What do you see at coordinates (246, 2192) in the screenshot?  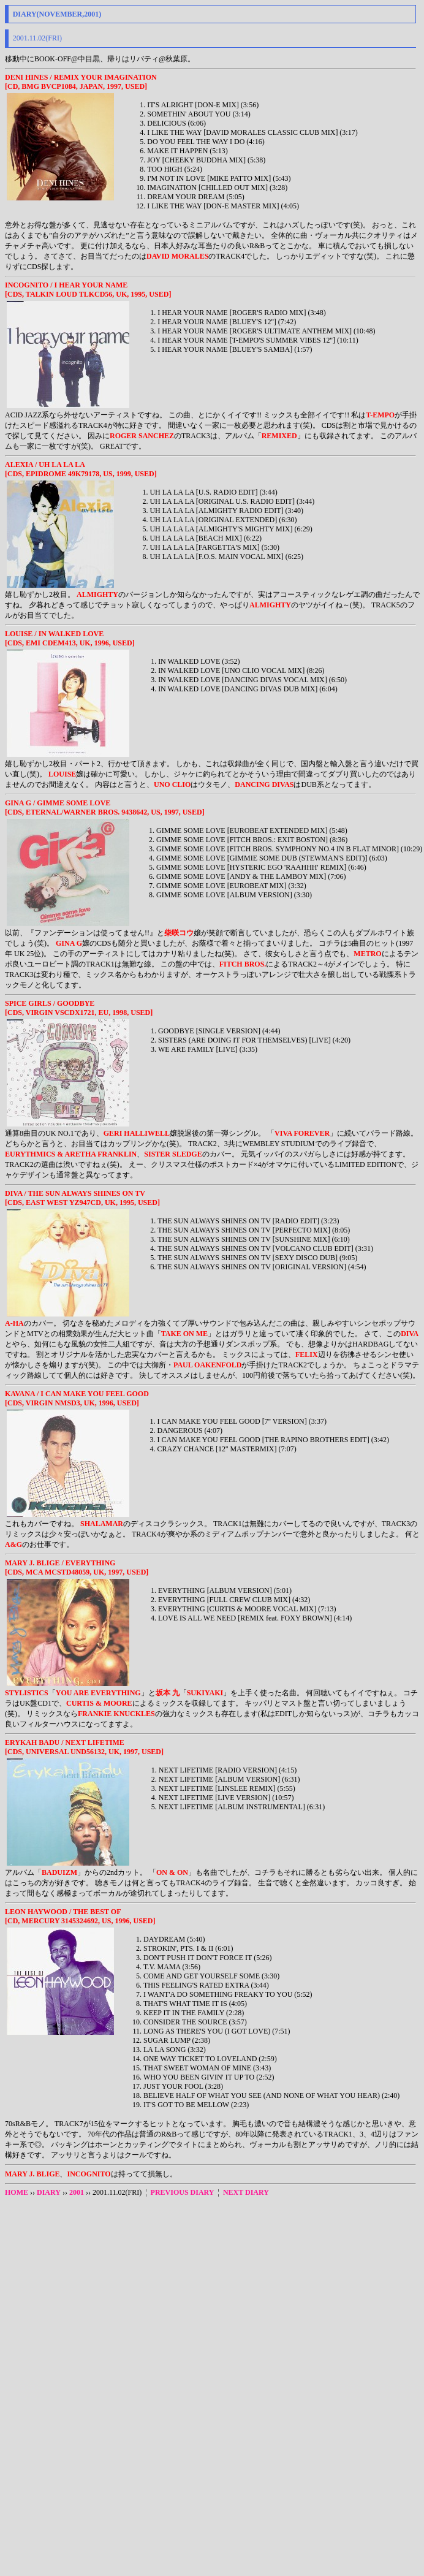 I see `NEXT DIARY` at bounding box center [246, 2192].